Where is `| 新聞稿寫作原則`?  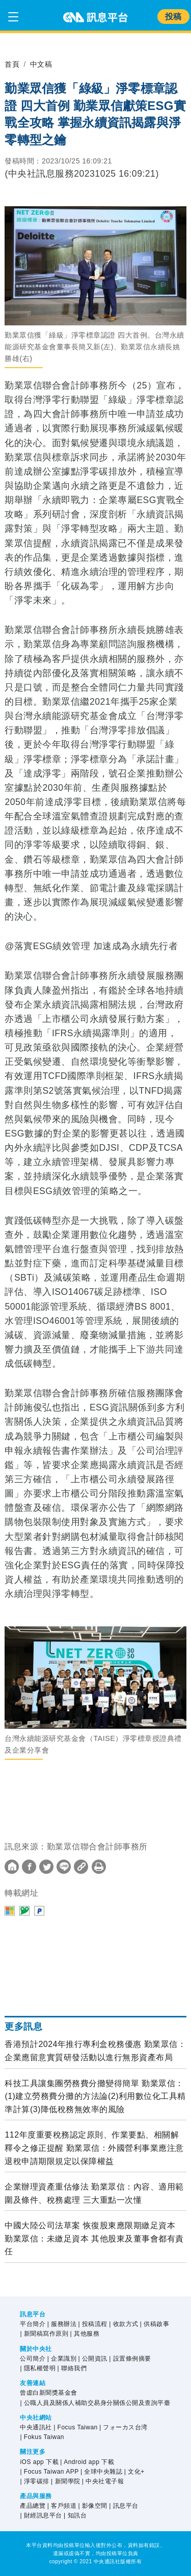 | 新聞稿寫作原則 is located at coordinates (44, 2333).